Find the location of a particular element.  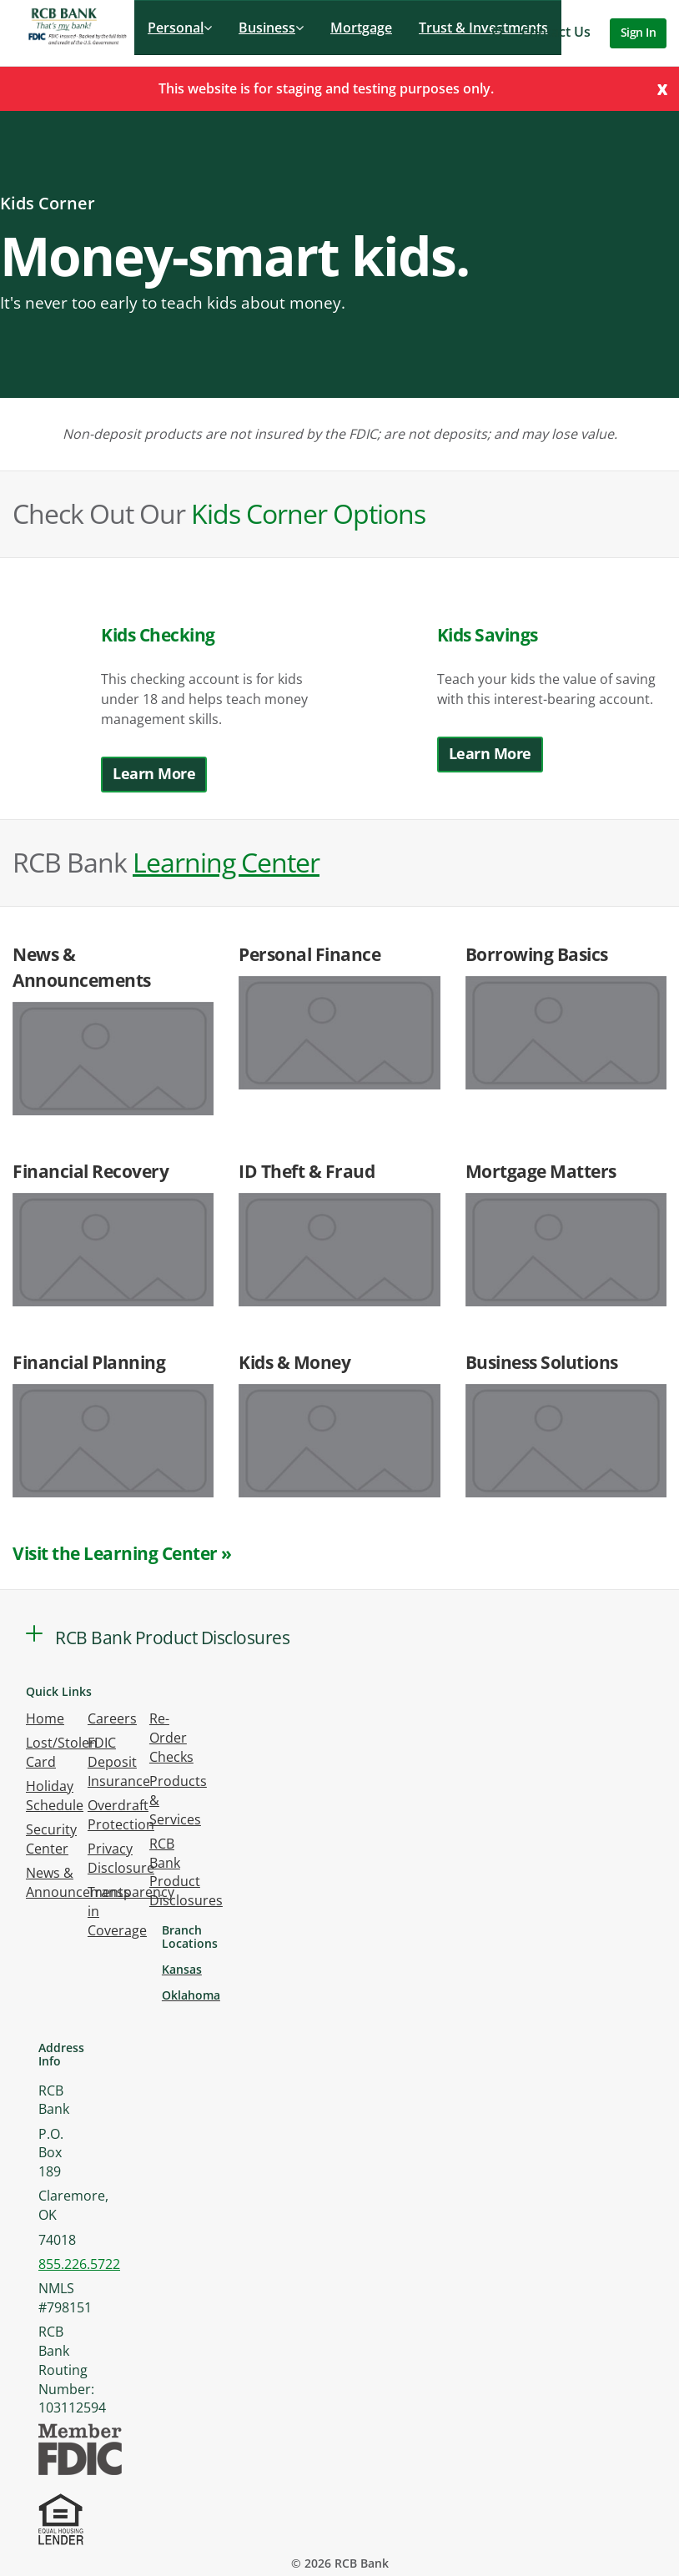

Home is located at coordinates (45, 1718).